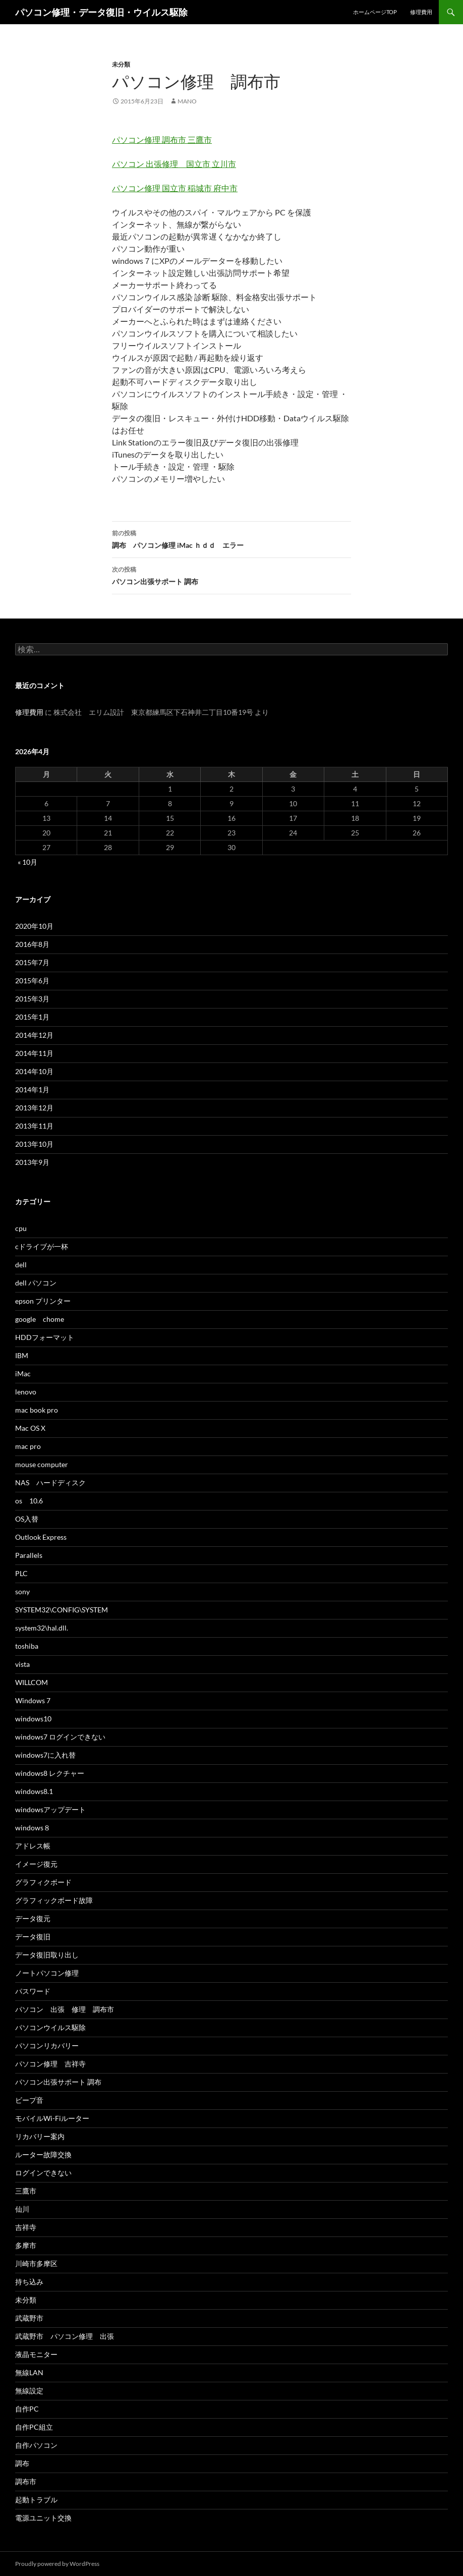 This screenshot has height=2576, width=463. What do you see at coordinates (22, 2463) in the screenshot?
I see `調布` at bounding box center [22, 2463].